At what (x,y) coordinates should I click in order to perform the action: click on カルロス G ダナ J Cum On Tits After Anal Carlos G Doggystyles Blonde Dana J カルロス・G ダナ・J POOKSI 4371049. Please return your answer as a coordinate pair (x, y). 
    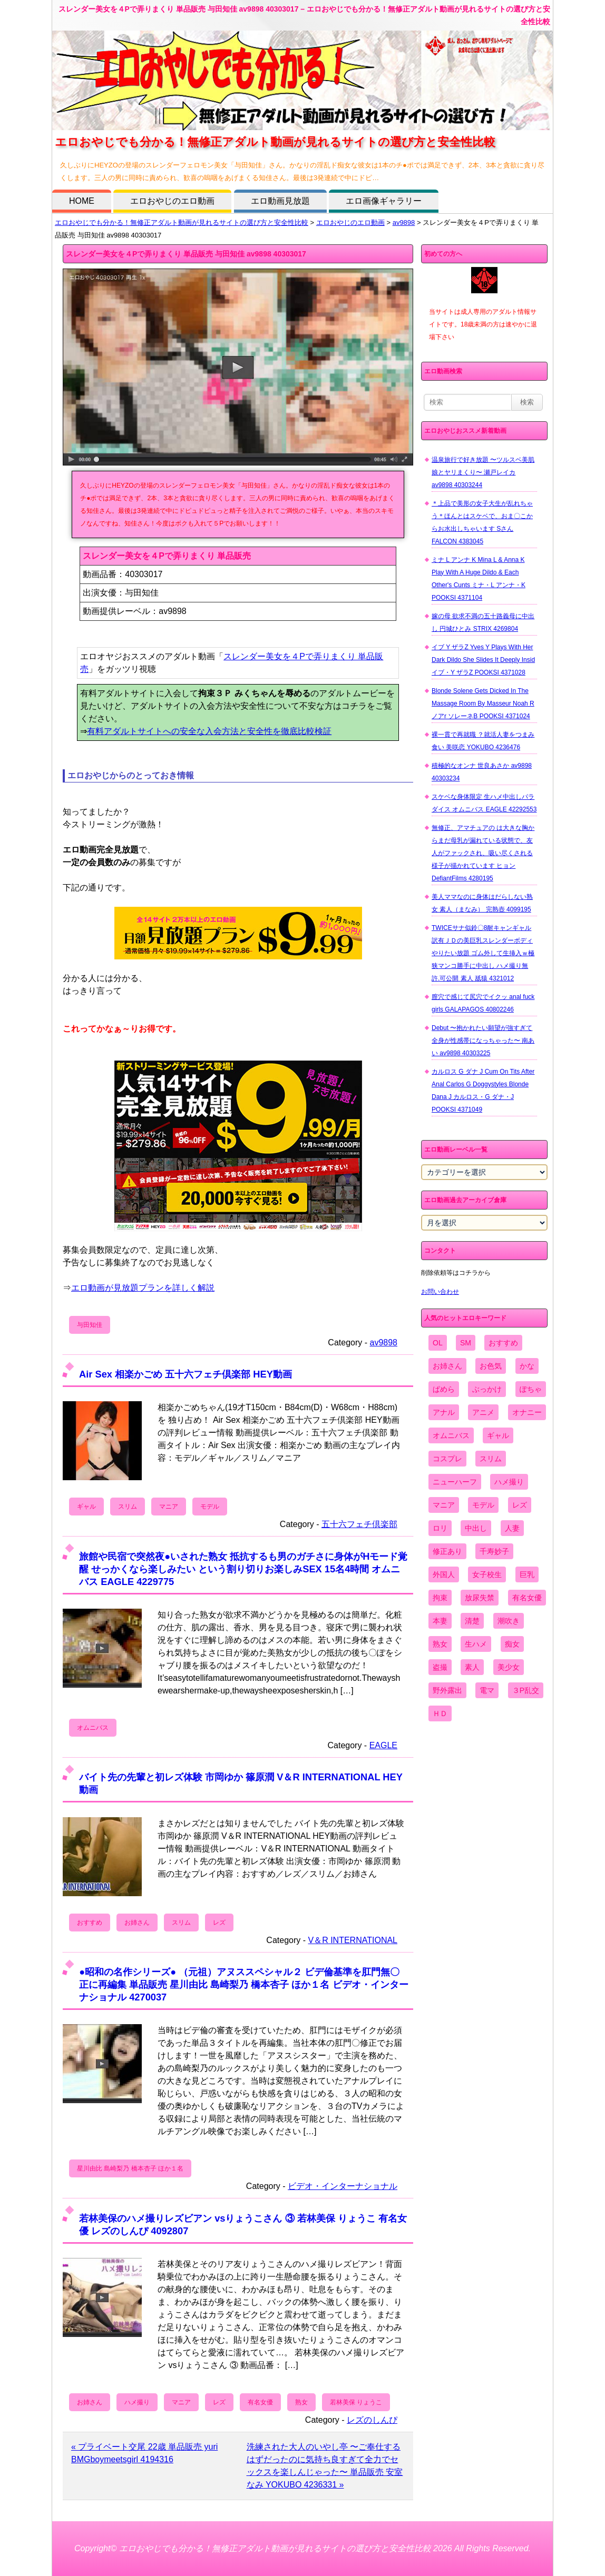
    Looking at the image, I should click on (483, 1090).